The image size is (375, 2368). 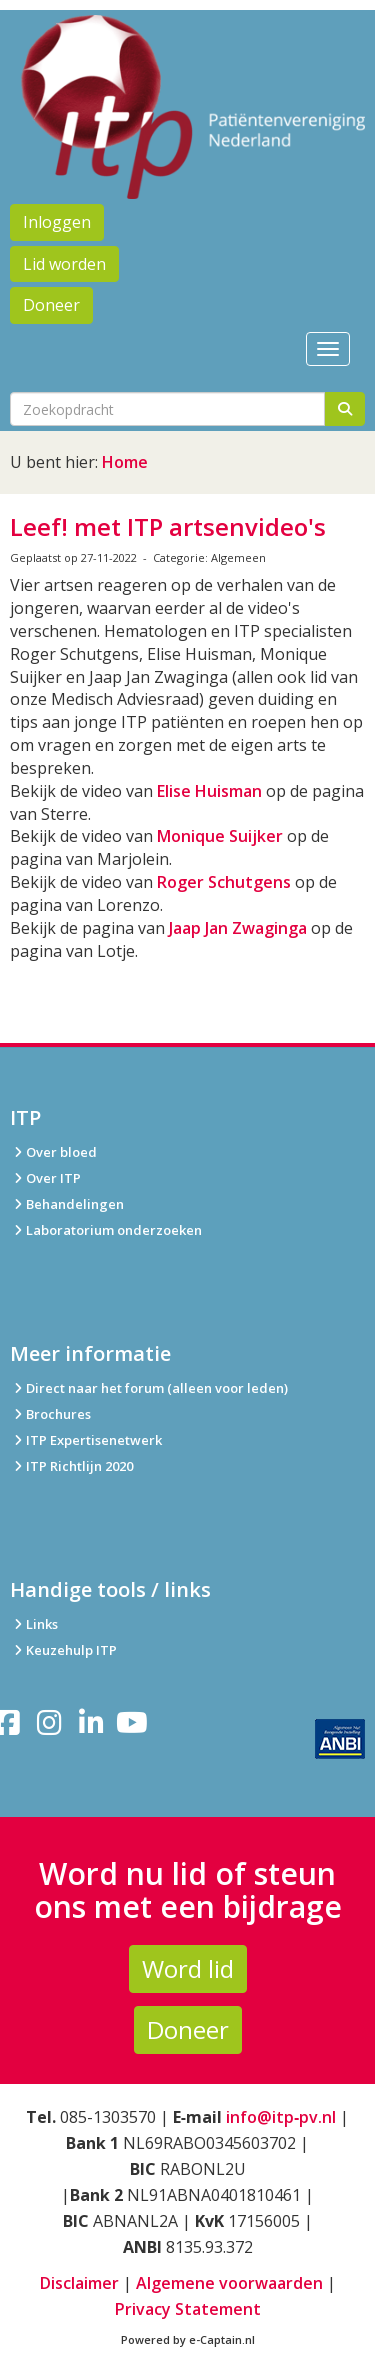 What do you see at coordinates (224, 882) in the screenshot?
I see `Roger Schutgens` at bounding box center [224, 882].